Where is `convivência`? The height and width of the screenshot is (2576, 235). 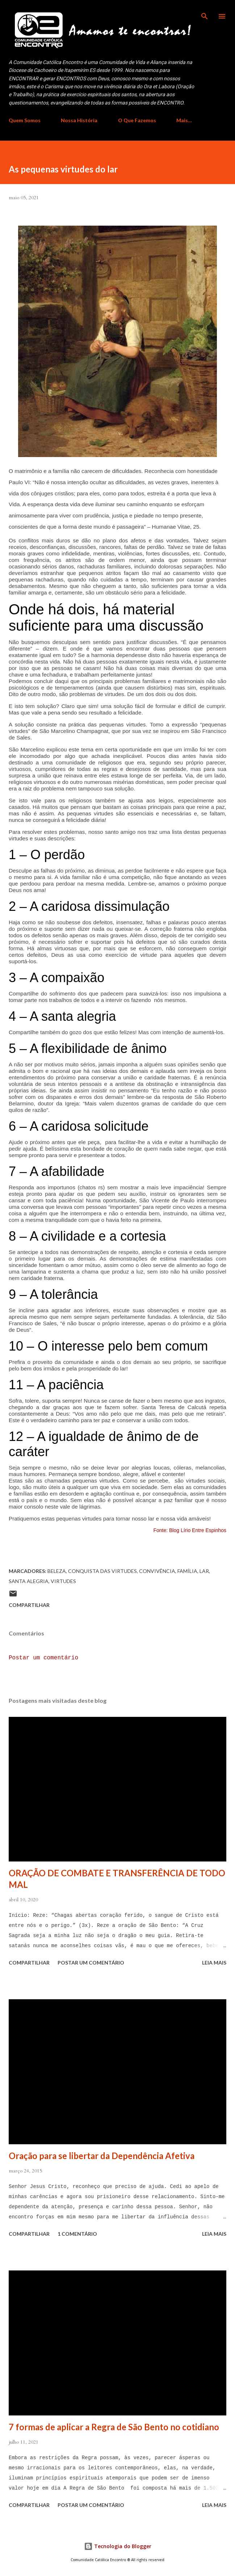 convivência is located at coordinates (157, 1571).